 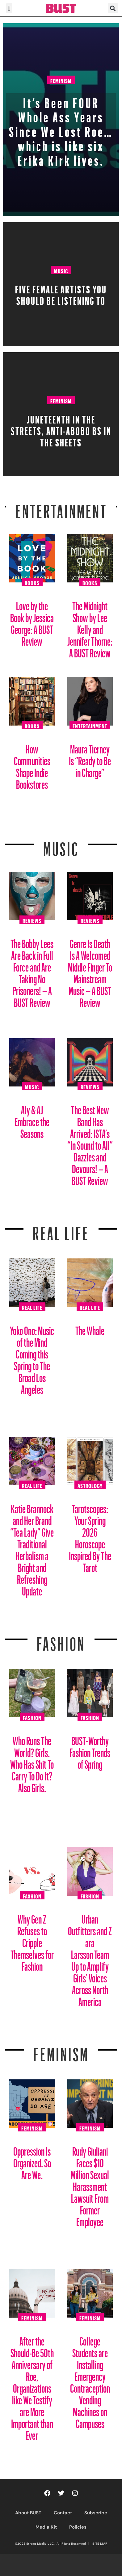 What do you see at coordinates (90, 1485) in the screenshot?
I see `Astrology` at bounding box center [90, 1485].